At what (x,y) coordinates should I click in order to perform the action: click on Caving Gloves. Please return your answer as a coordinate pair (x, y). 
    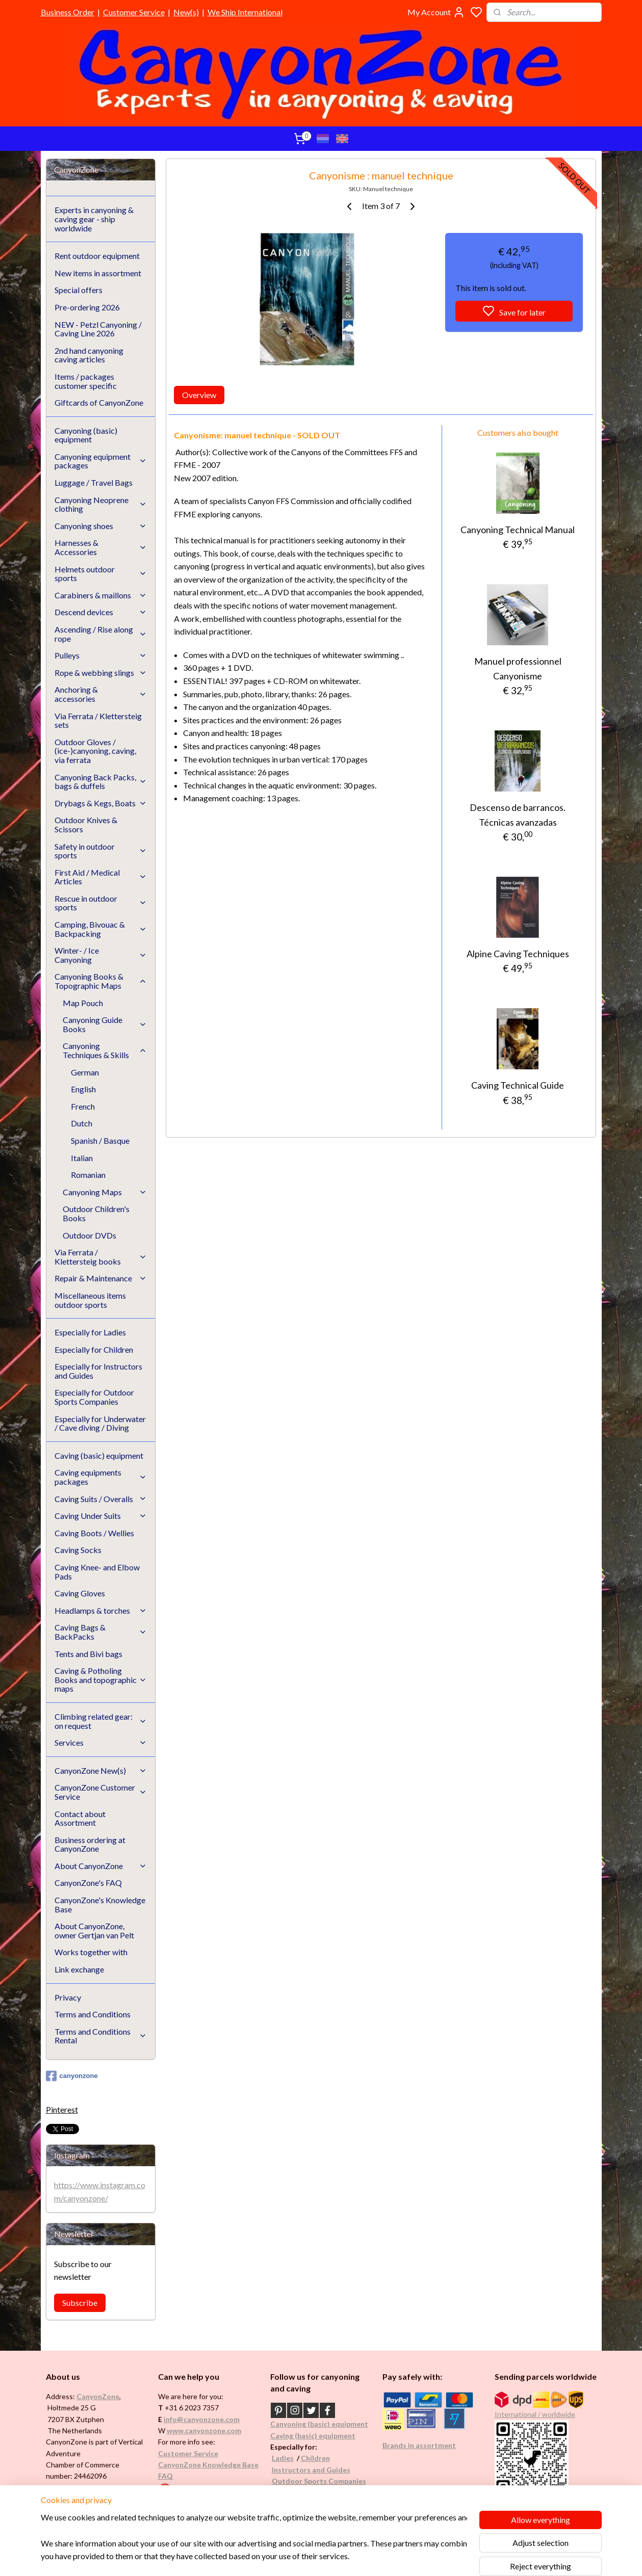
    Looking at the image, I should click on (80, 1593).